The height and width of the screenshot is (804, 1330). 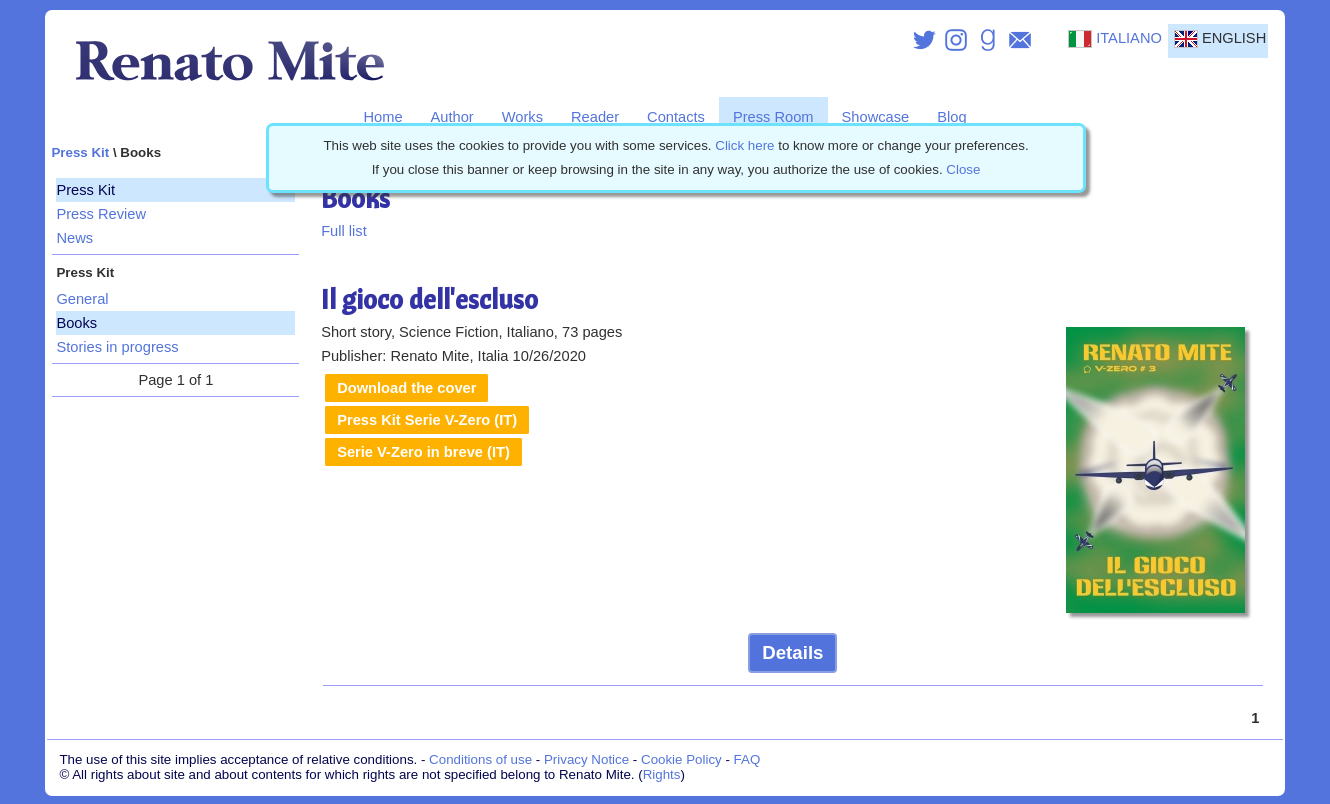 I want to click on Cookie Policy, so click(x=681, y=759).